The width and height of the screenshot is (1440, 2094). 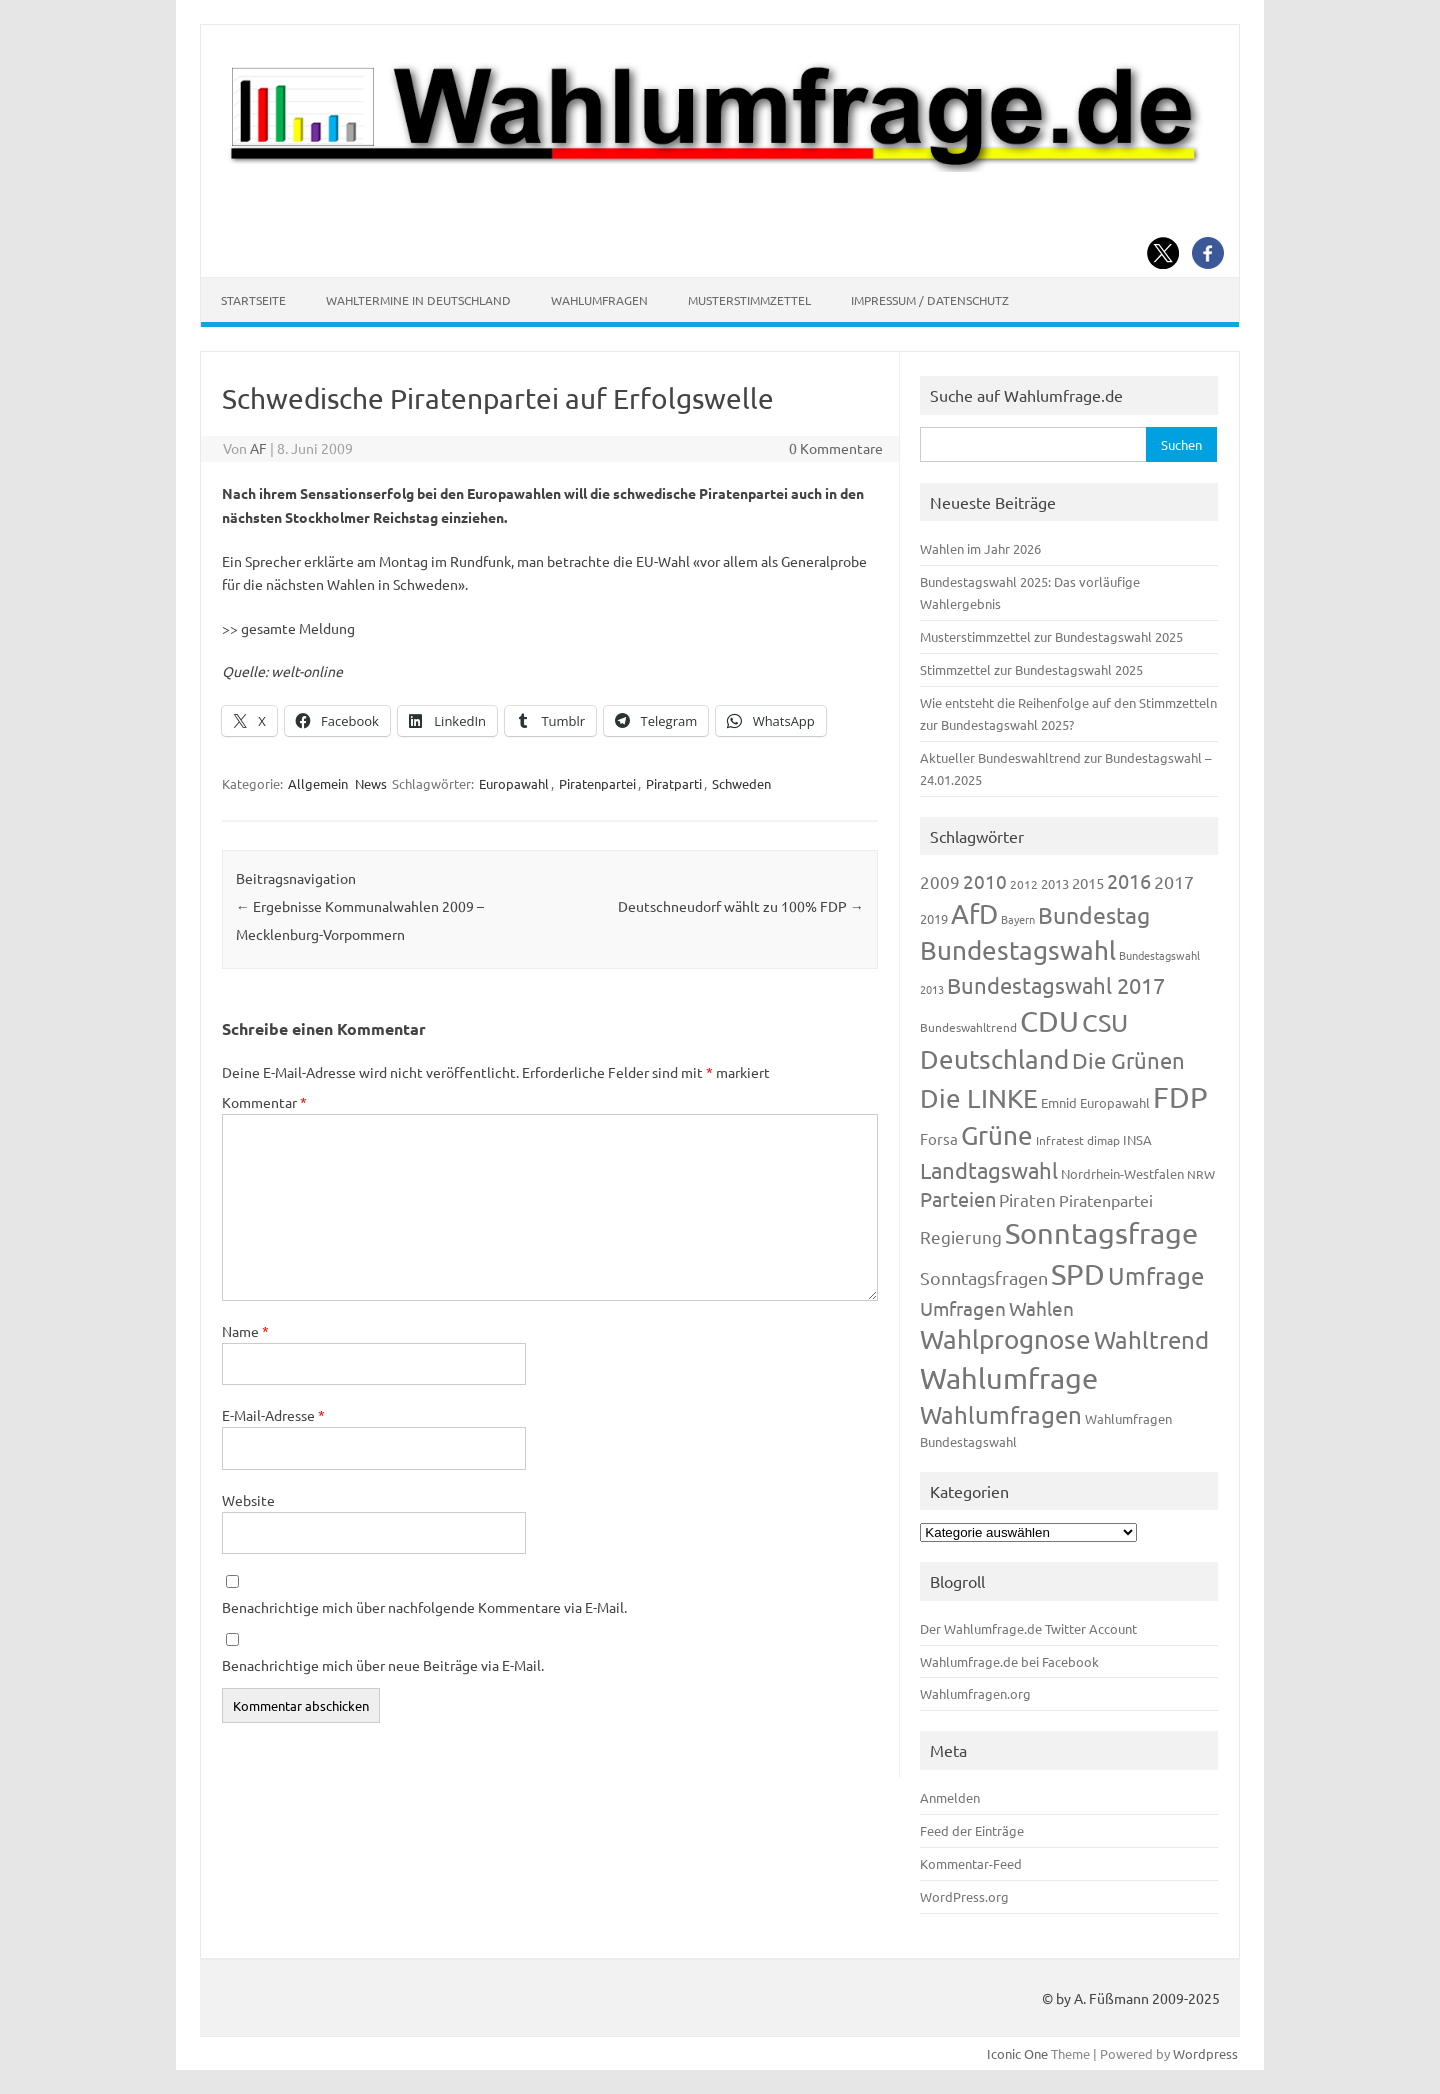 I want to click on Grüne [Grüne (828 Einträge)], so click(x=997, y=1135).